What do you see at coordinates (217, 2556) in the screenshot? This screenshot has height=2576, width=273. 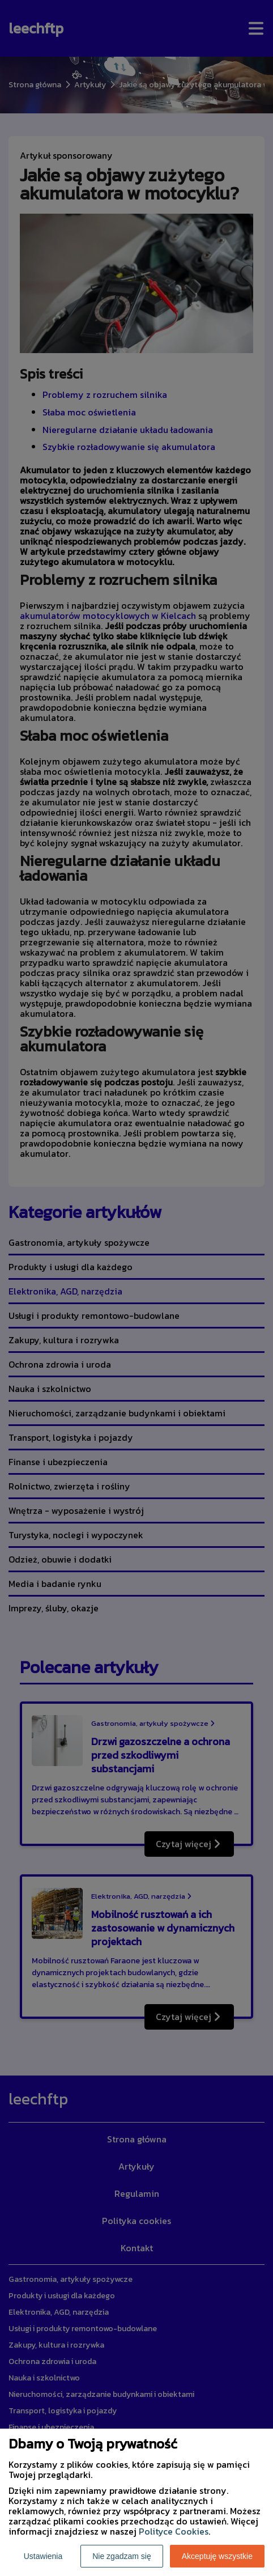 I see `Akceptuję wszystkie` at bounding box center [217, 2556].